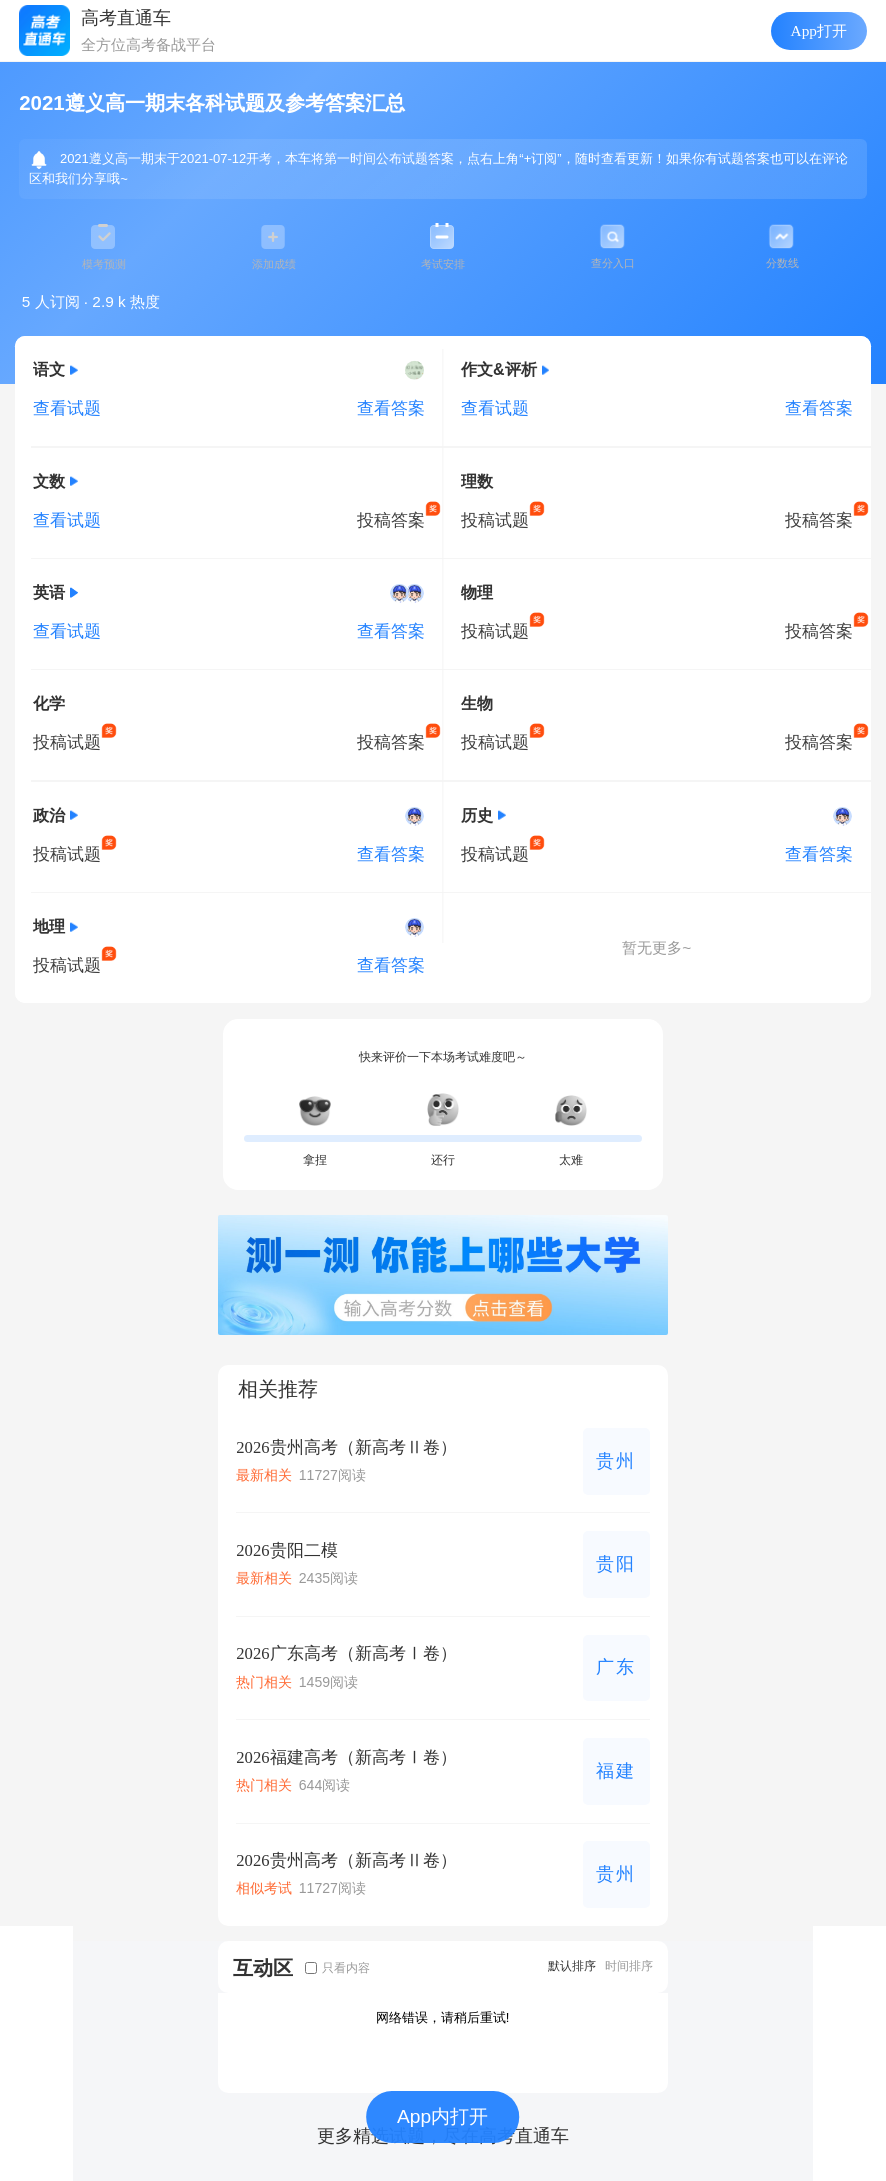  I want to click on 2026福建高考（新高考Ⅰ卷）, so click(346, 1757).